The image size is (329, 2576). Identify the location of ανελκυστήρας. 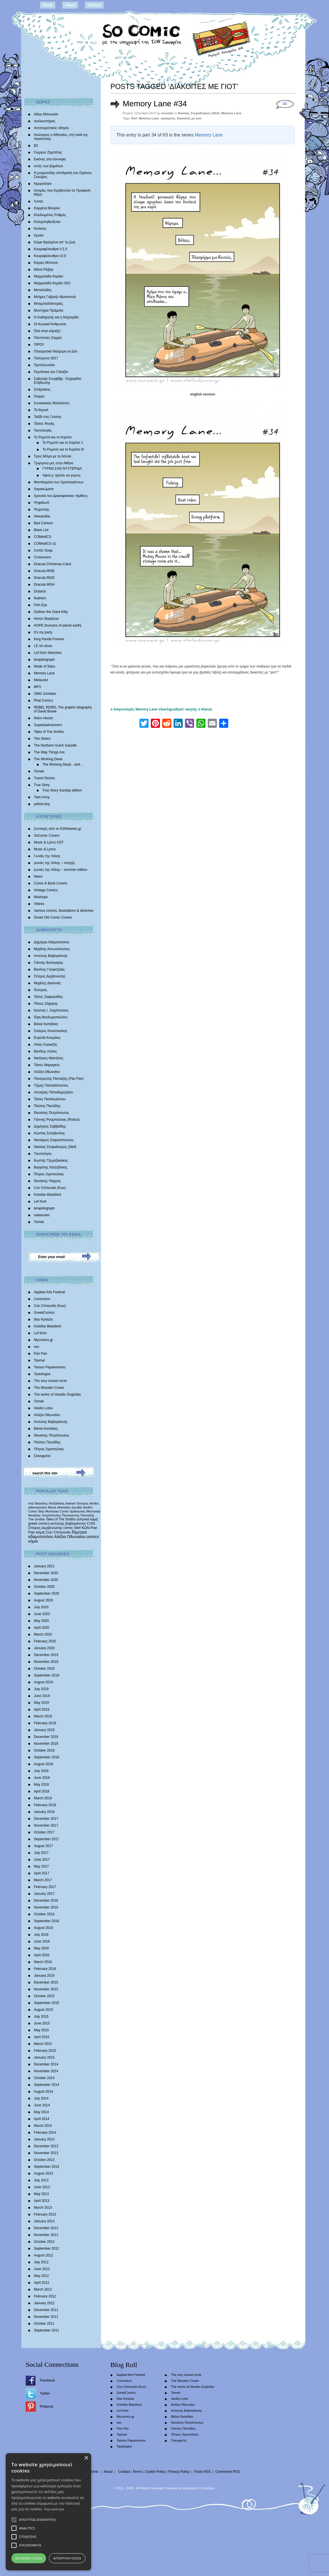
(44, 121).